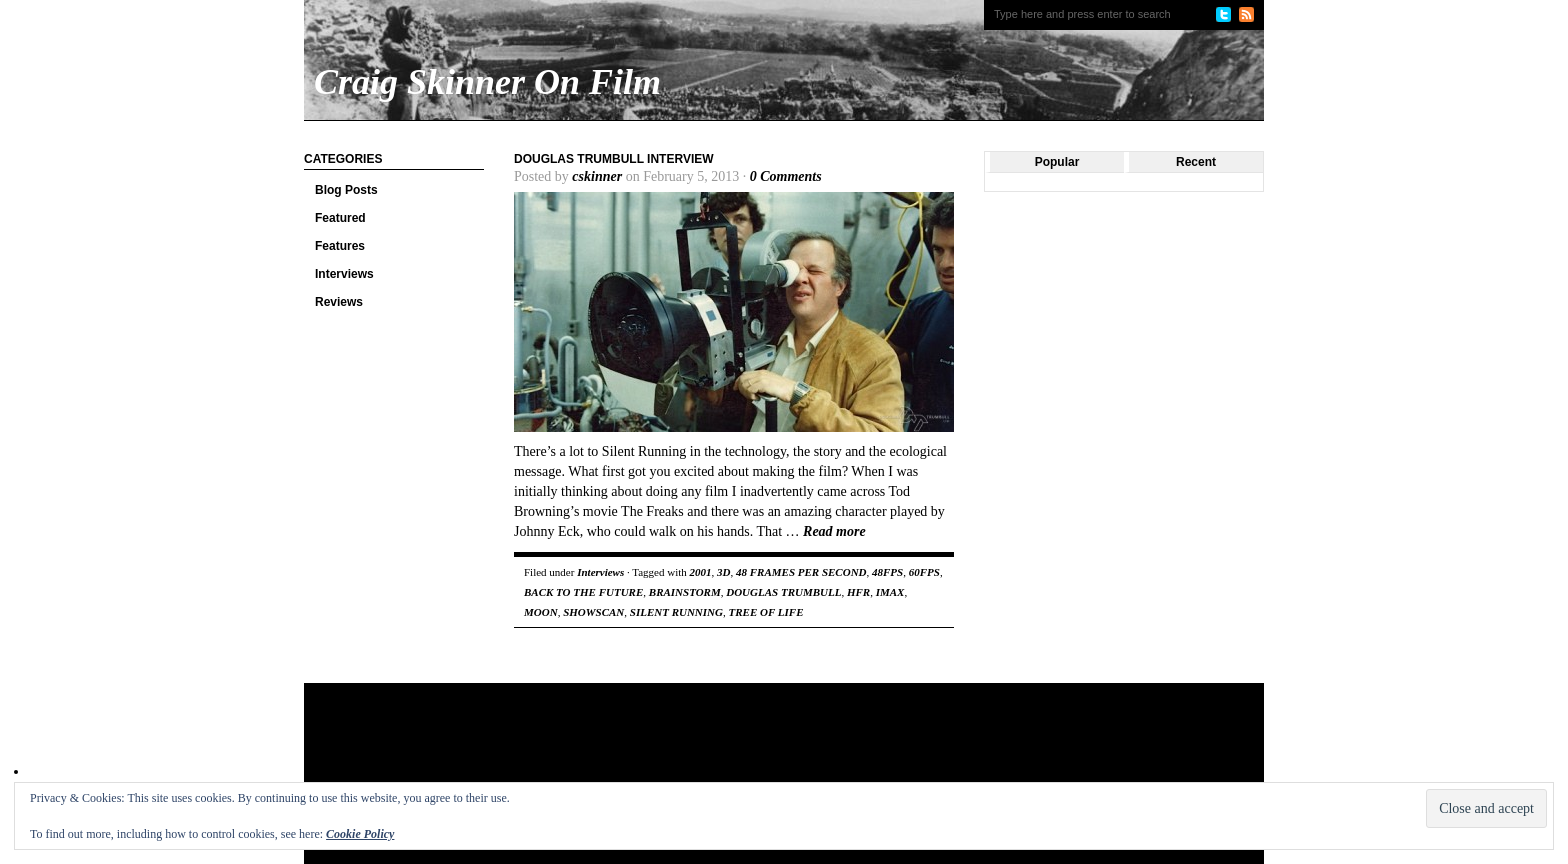 The width and height of the screenshot is (1568, 864). What do you see at coordinates (344, 274) in the screenshot?
I see `Interviews` at bounding box center [344, 274].